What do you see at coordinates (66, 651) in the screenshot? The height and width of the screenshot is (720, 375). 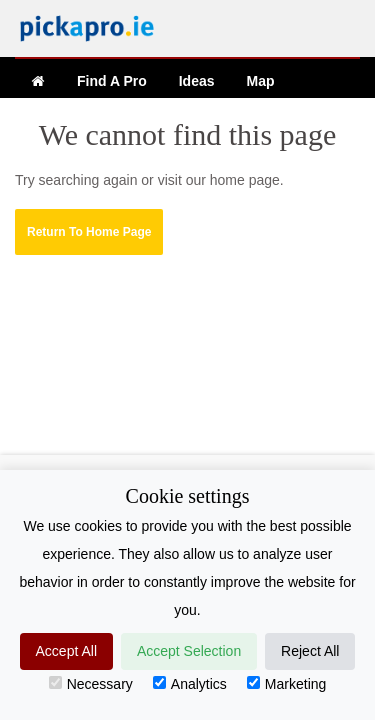 I see `Accept All` at bounding box center [66, 651].